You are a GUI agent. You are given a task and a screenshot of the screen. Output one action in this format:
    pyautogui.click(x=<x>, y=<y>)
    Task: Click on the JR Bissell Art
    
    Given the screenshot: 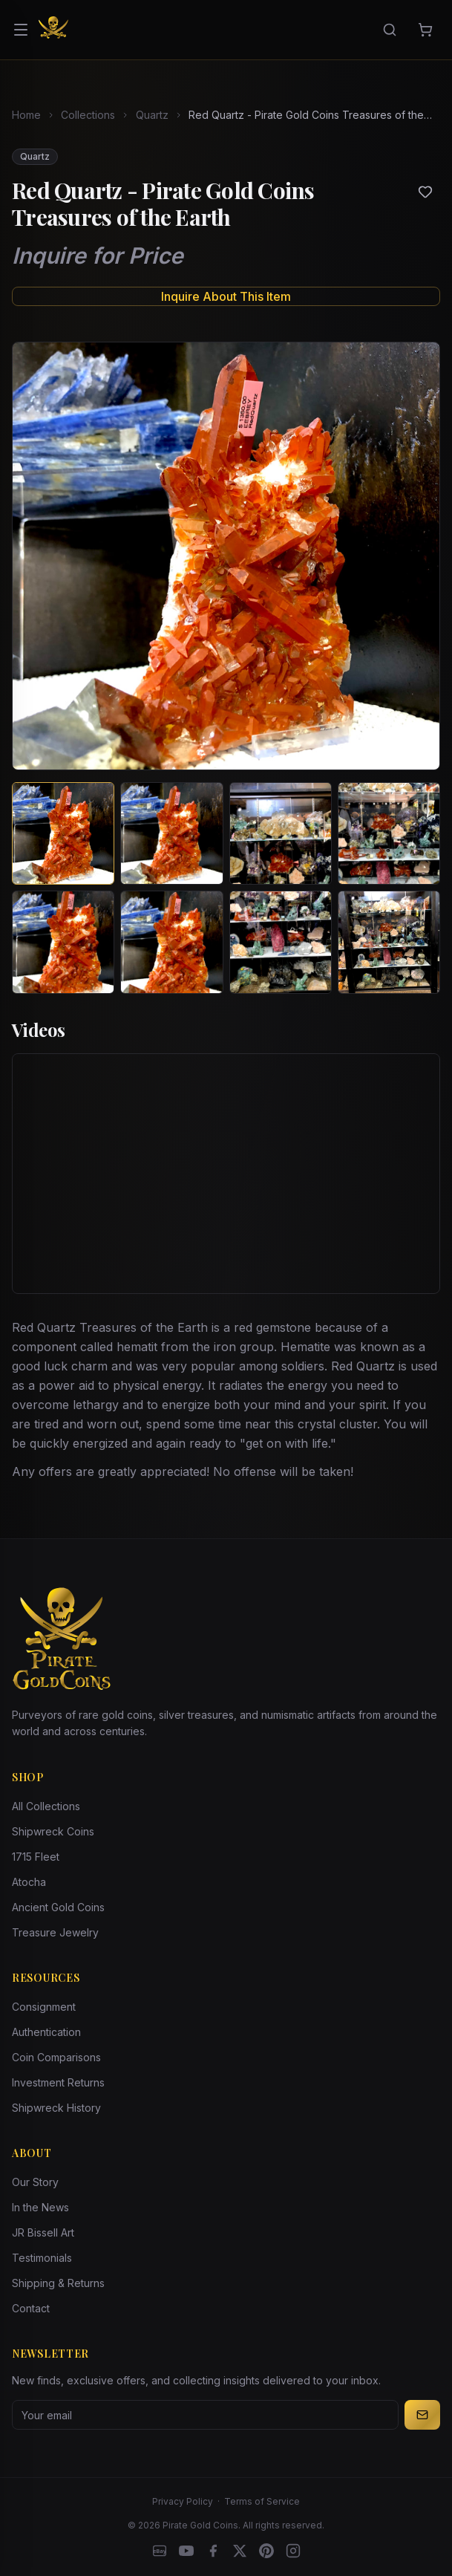 What is the action you would take?
    pyautogui.click(x=43, y=2232)
    